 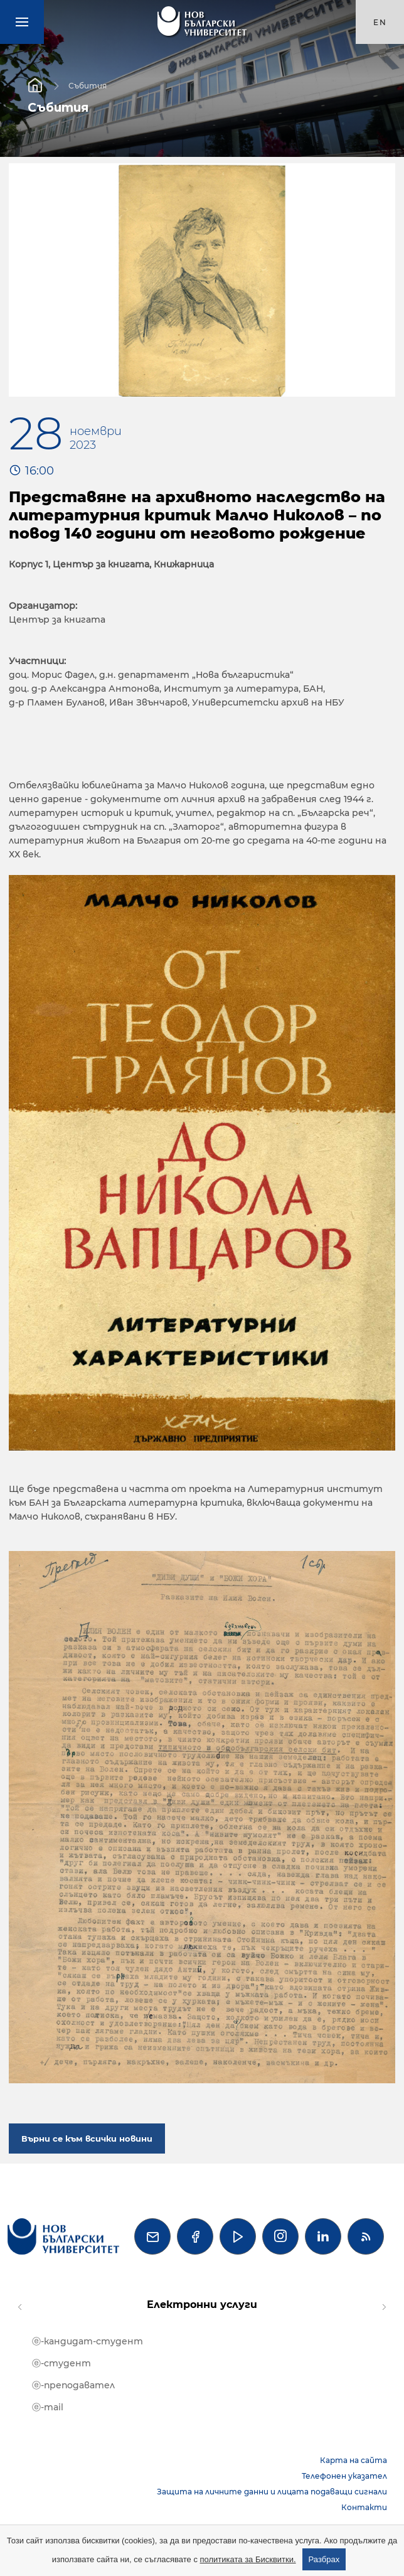 What do you see at coordinates (272, 2491) in the screenshot?
I see `Защита на личните данни и лицата подаващи сигнали` at bounding box center [272, 2491].